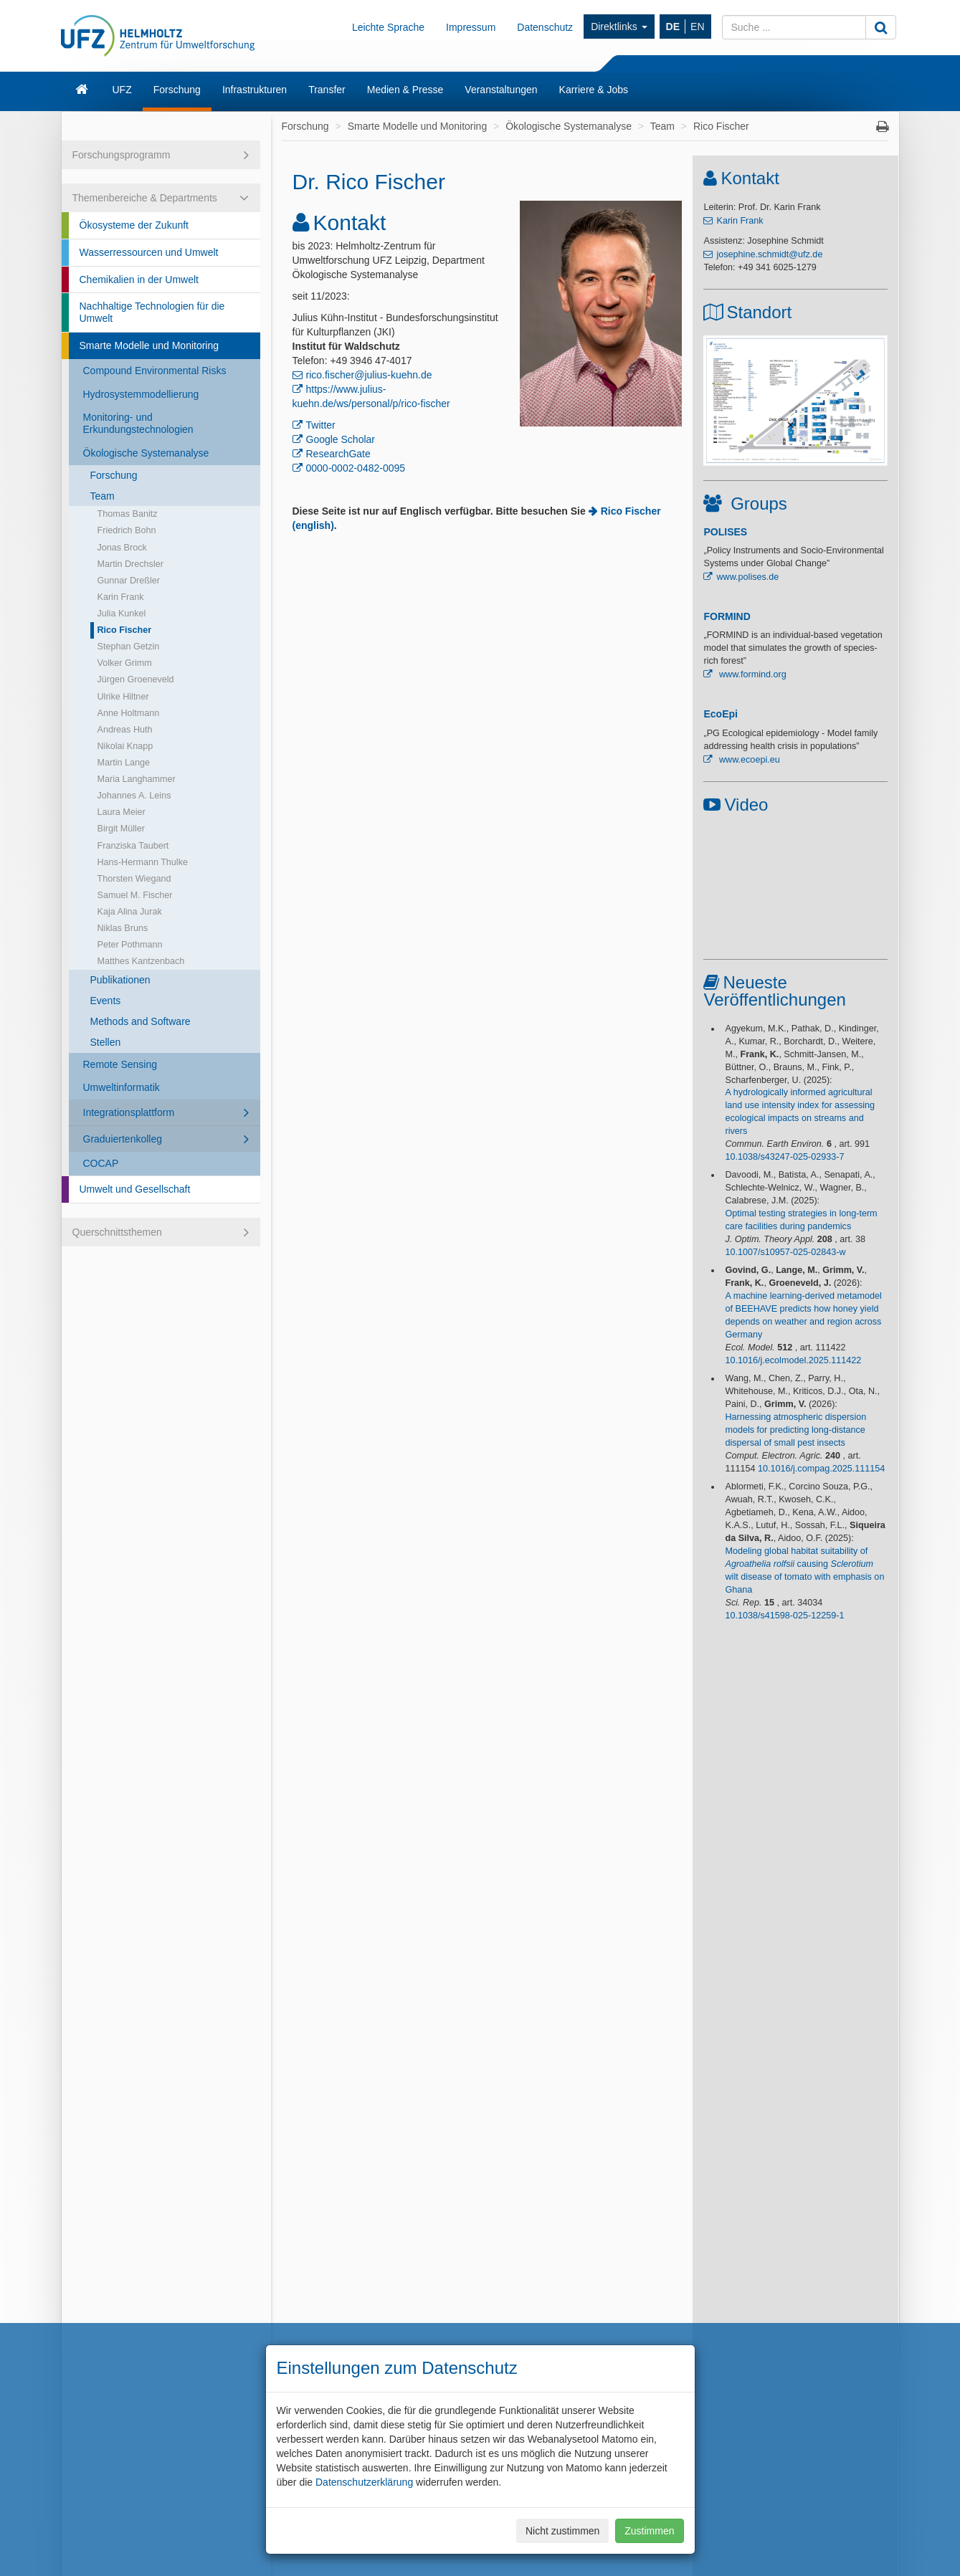  I want to click on Rico Fischer, so click(125, 630).